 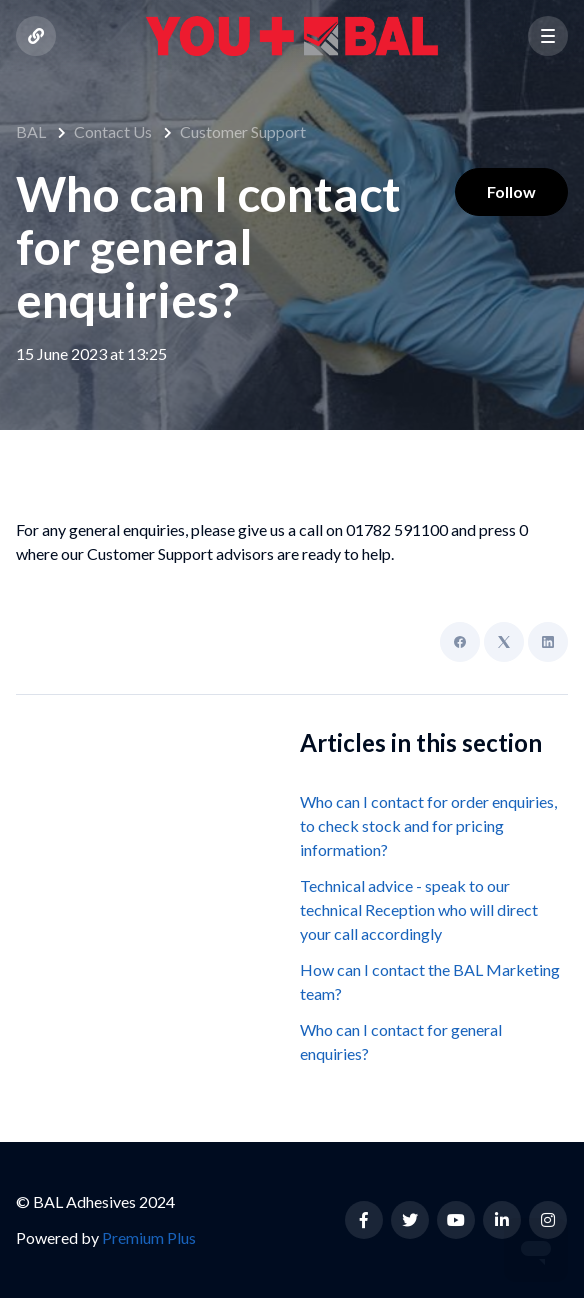 I want to click on Who can I contact for order enquiries, to check stock and for pricing information?, so click(x=428, y=825).